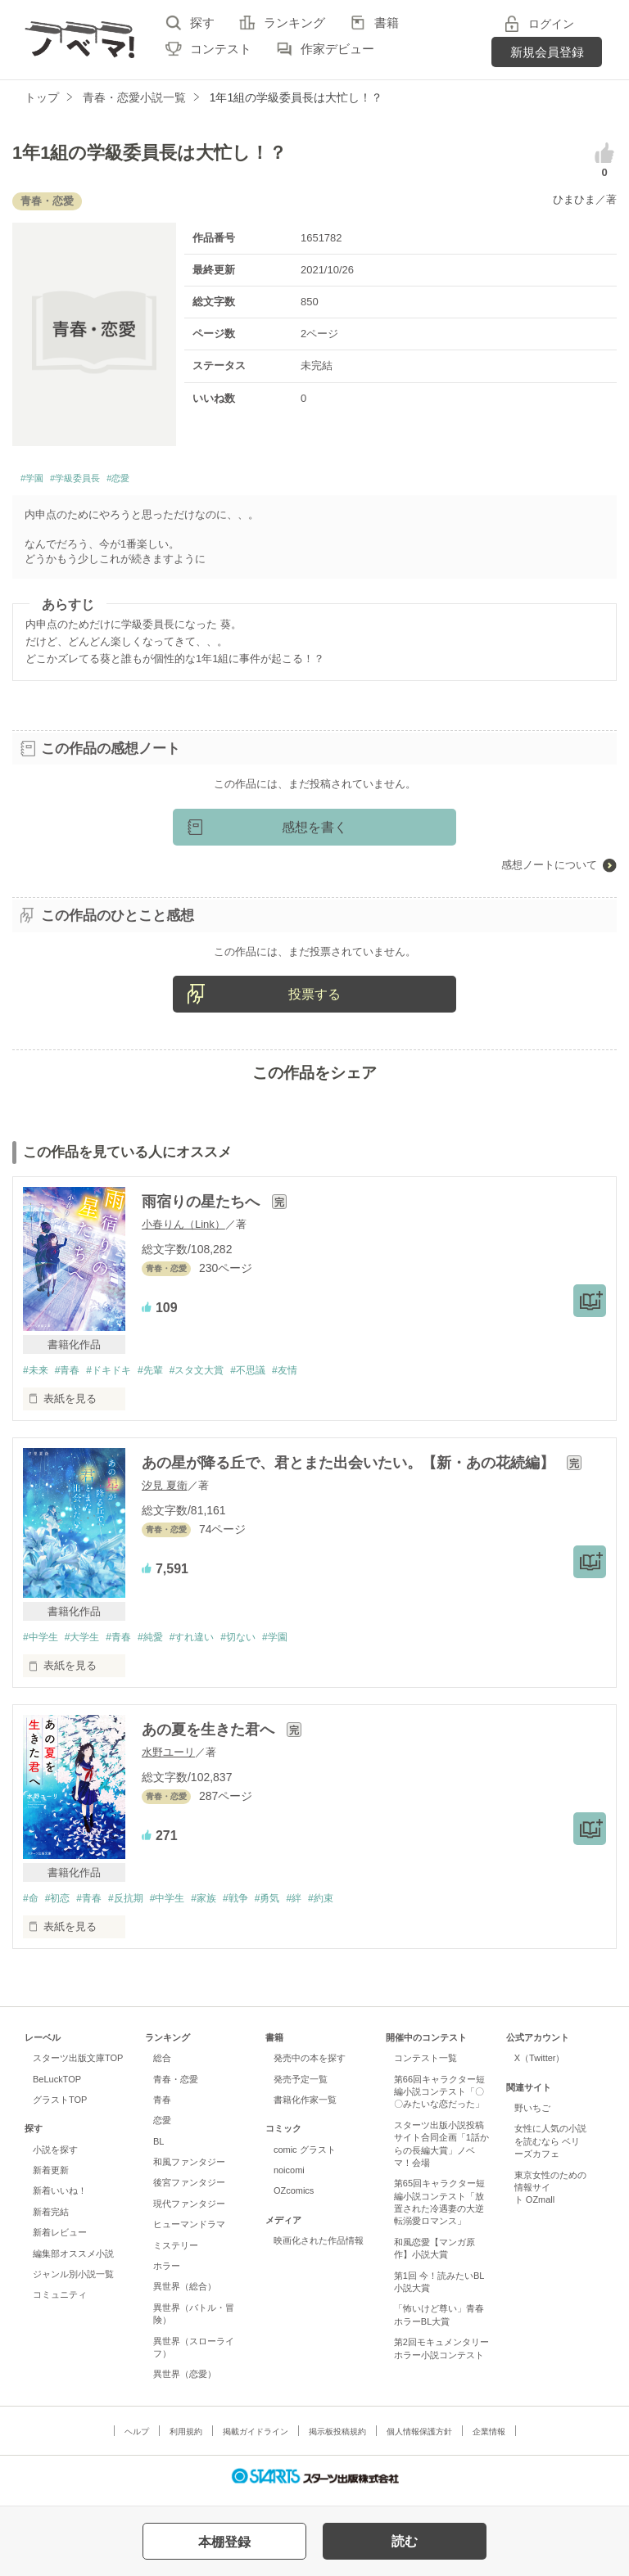  What do you see at coordinates (203, 1206) in the screenshot?
I see `雨宿りの星たちへ` at bounding box center [203, 1206].